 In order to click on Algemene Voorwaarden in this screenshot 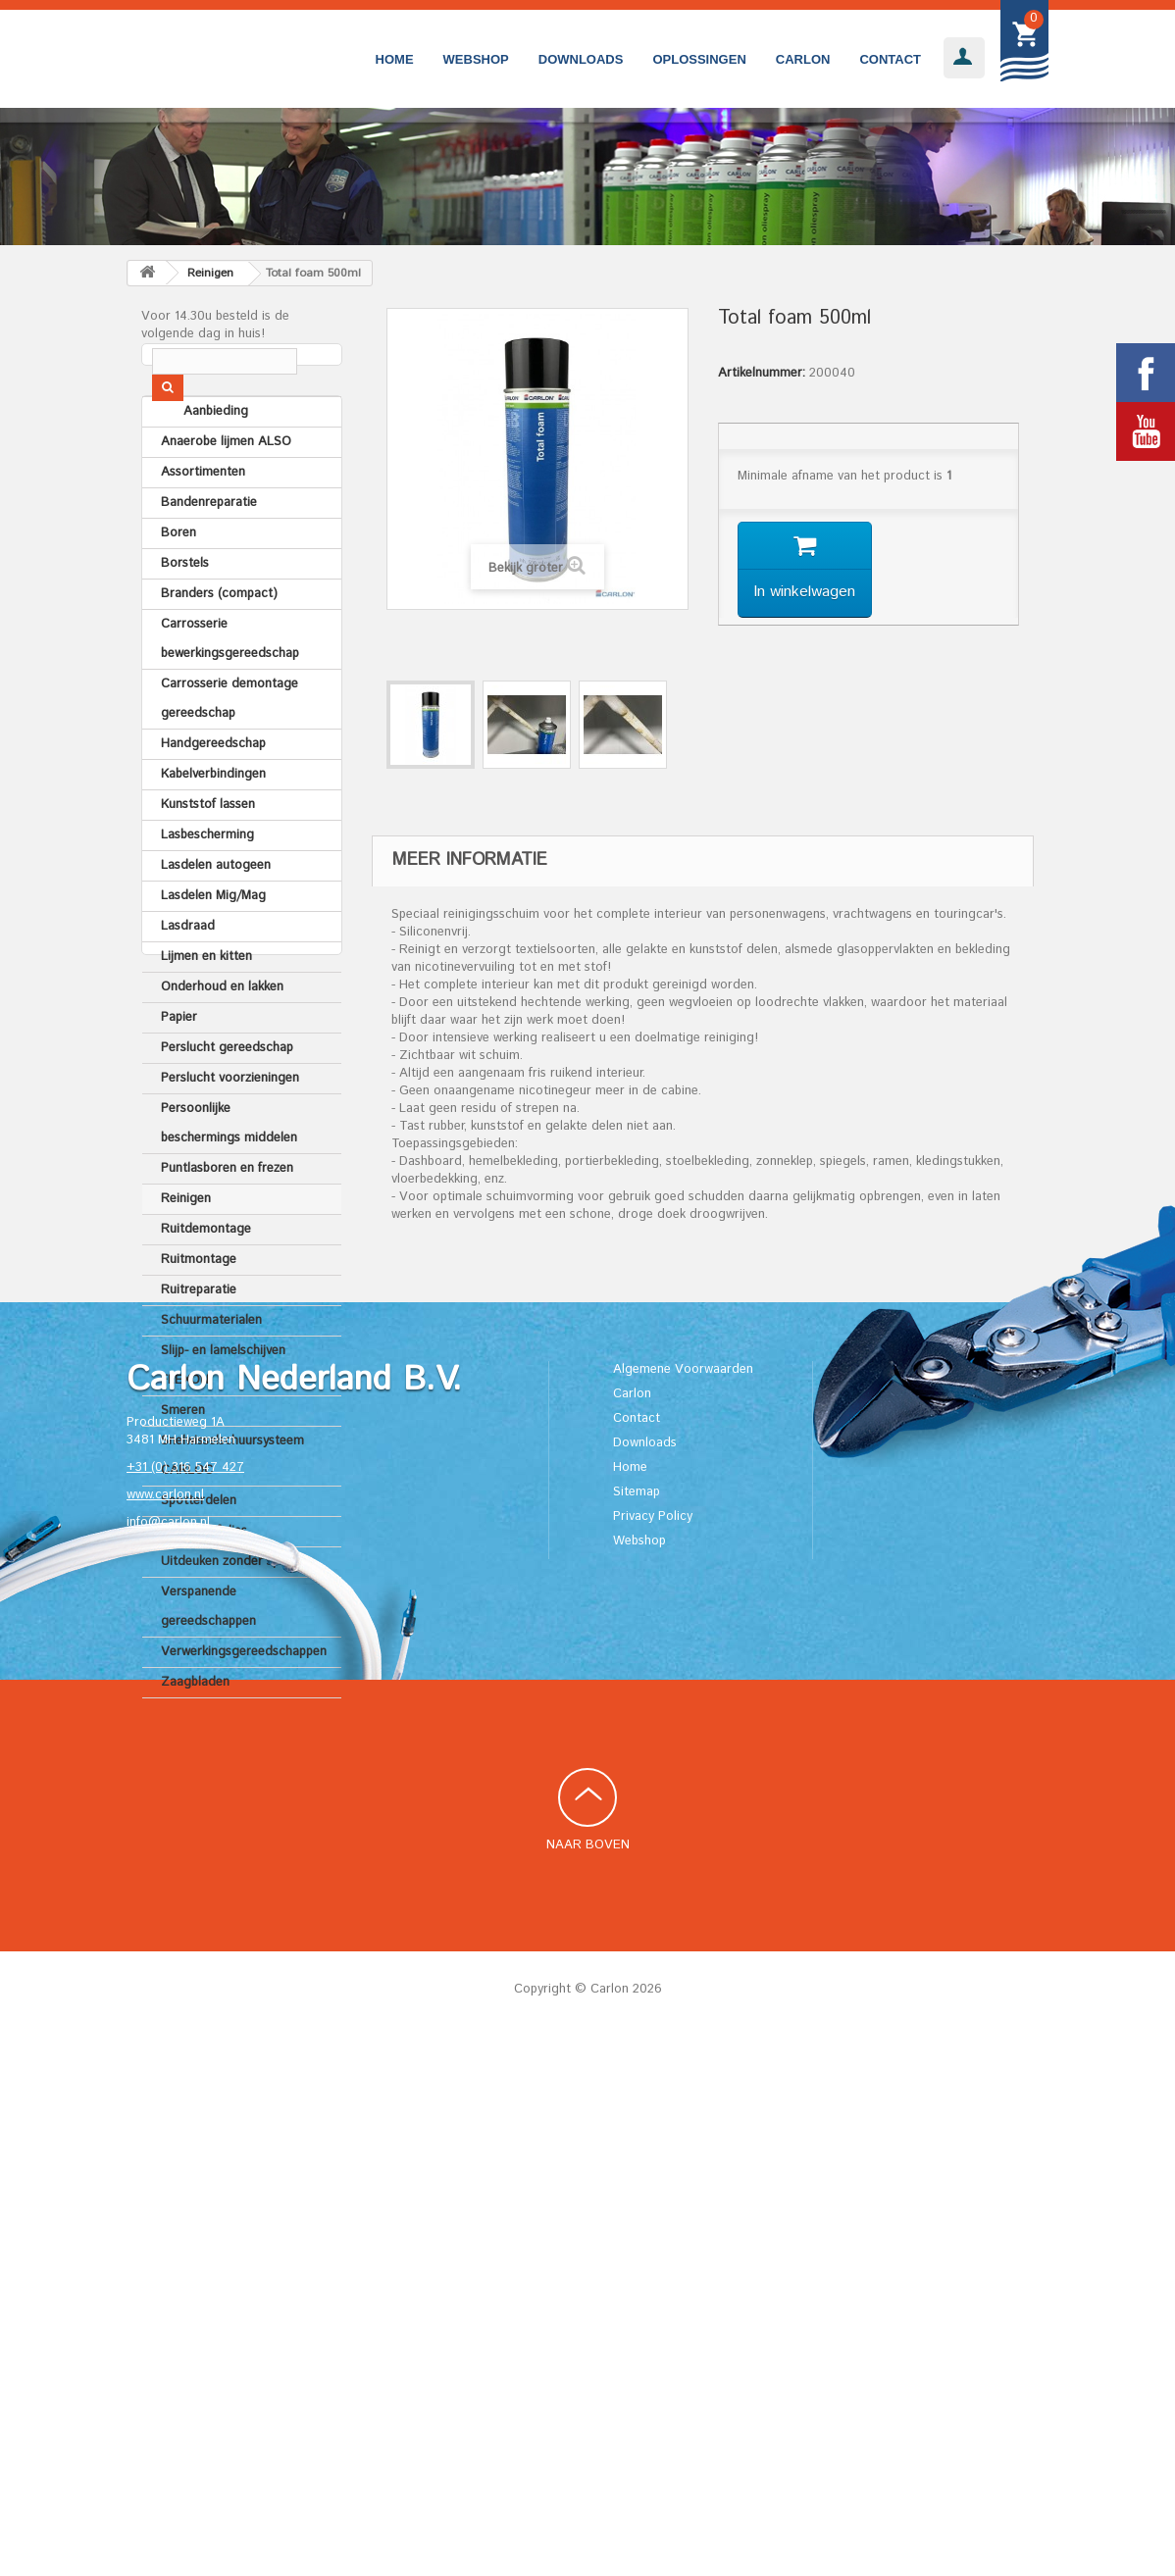, I will do `click(683, 1905)`.